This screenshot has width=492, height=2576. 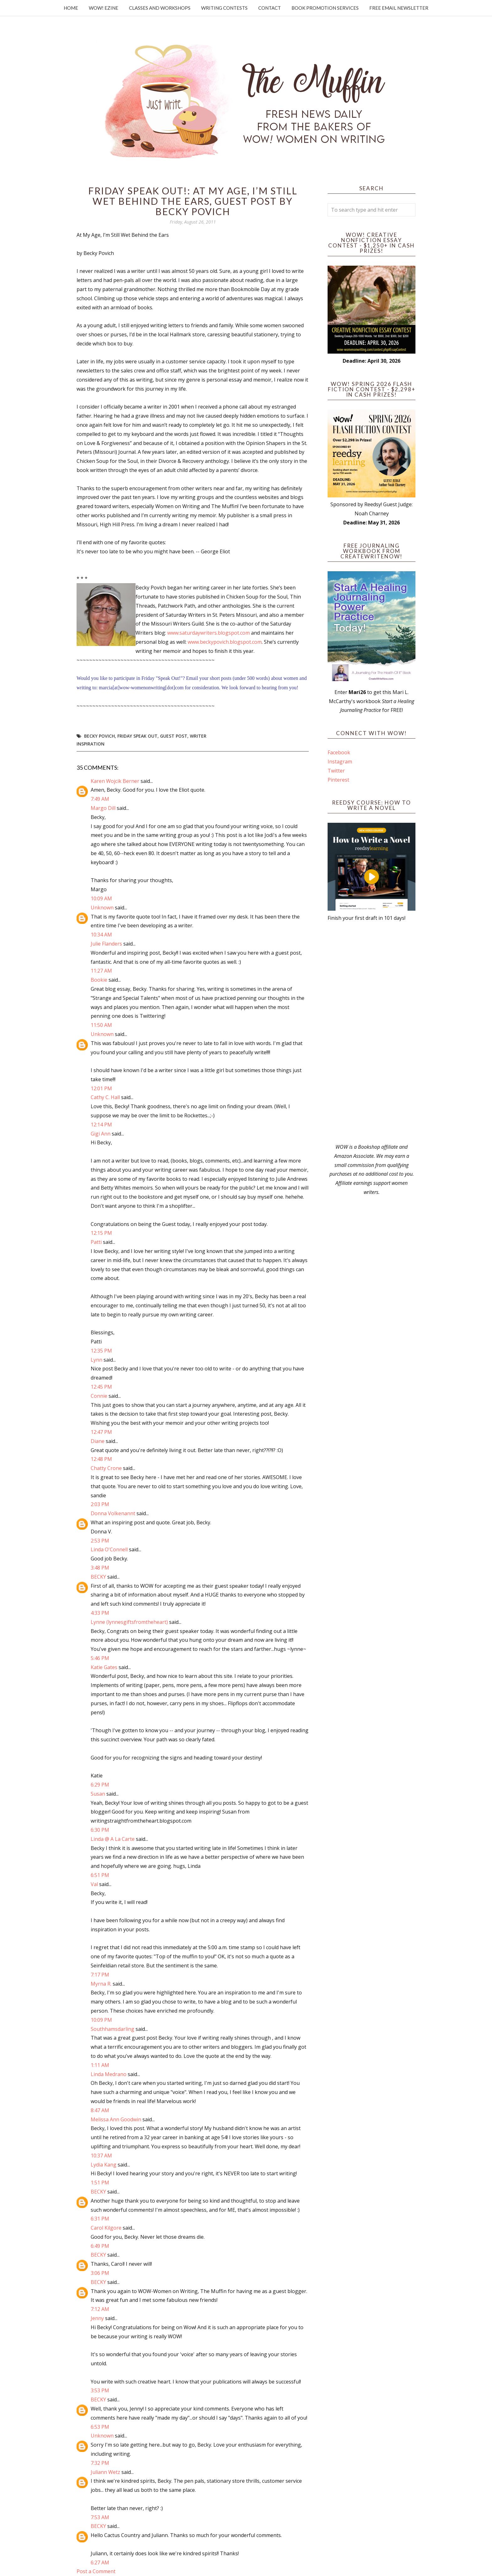 I want to click on Melissa Ann Goodwin, so click(x=116, y=2119).